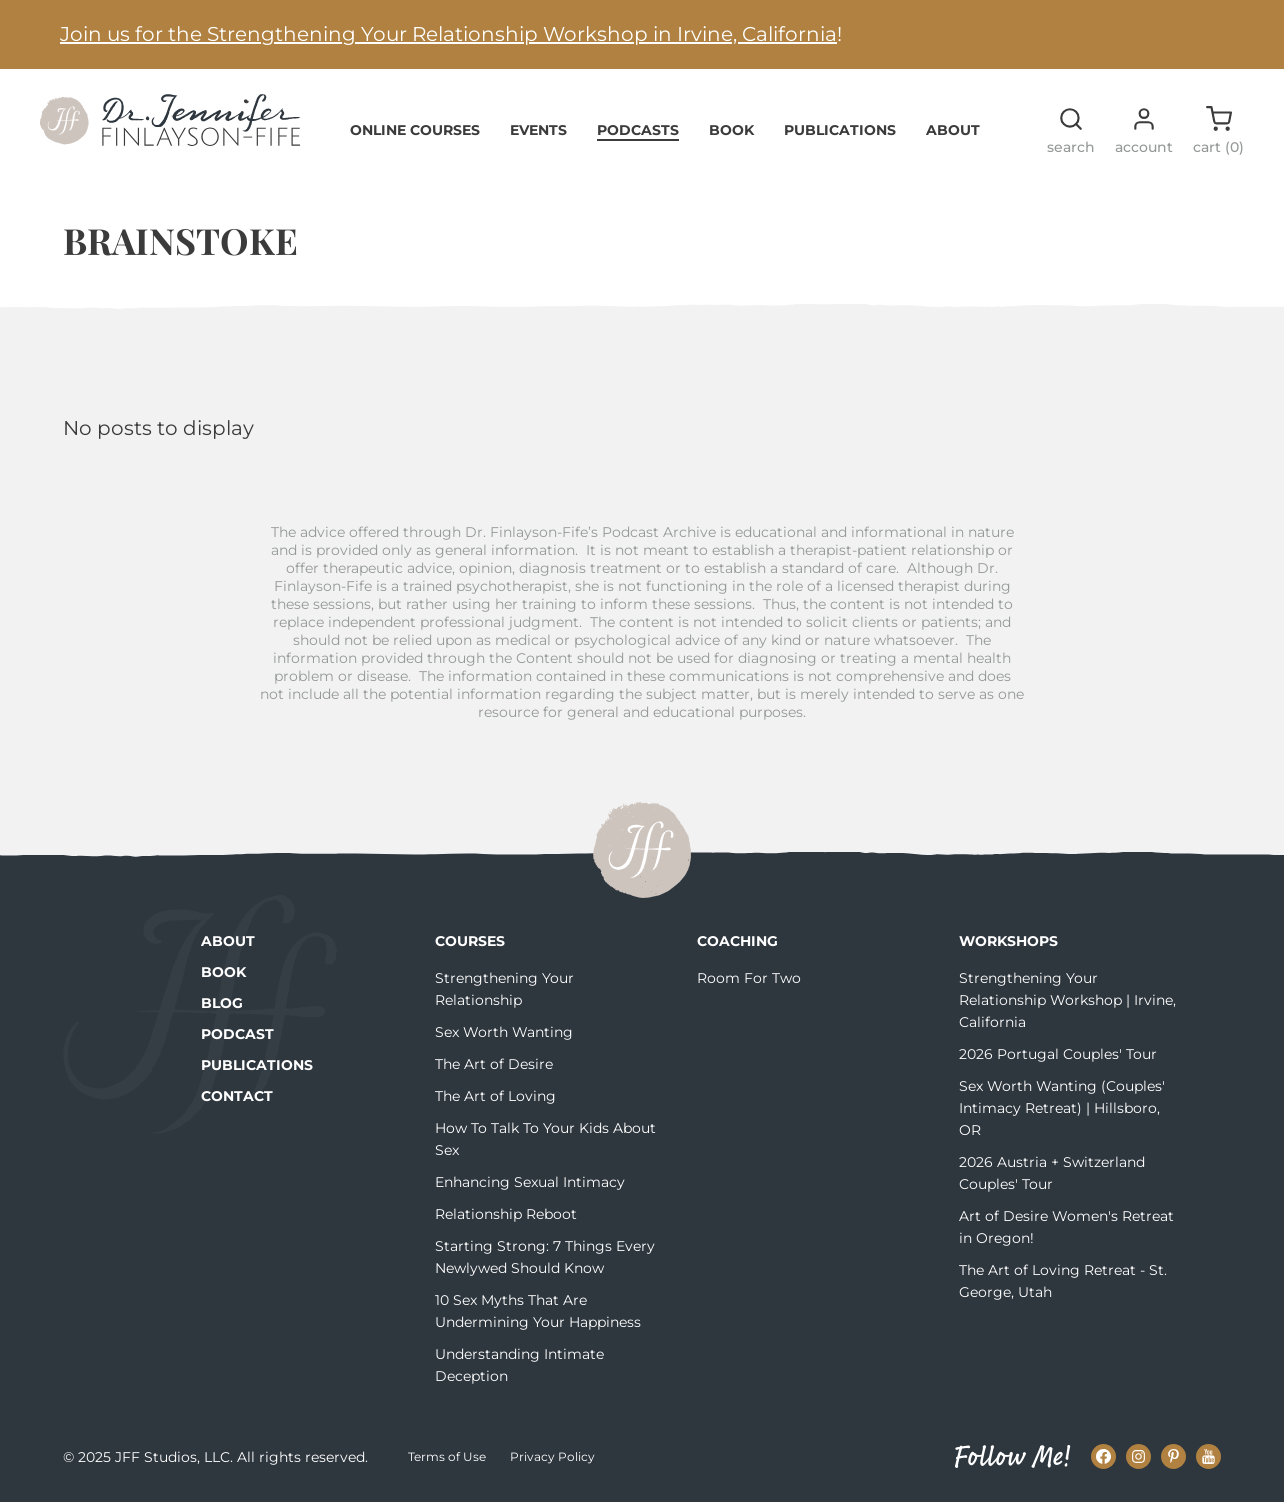  I want to click on Terms of Use, so click(447, 1456).